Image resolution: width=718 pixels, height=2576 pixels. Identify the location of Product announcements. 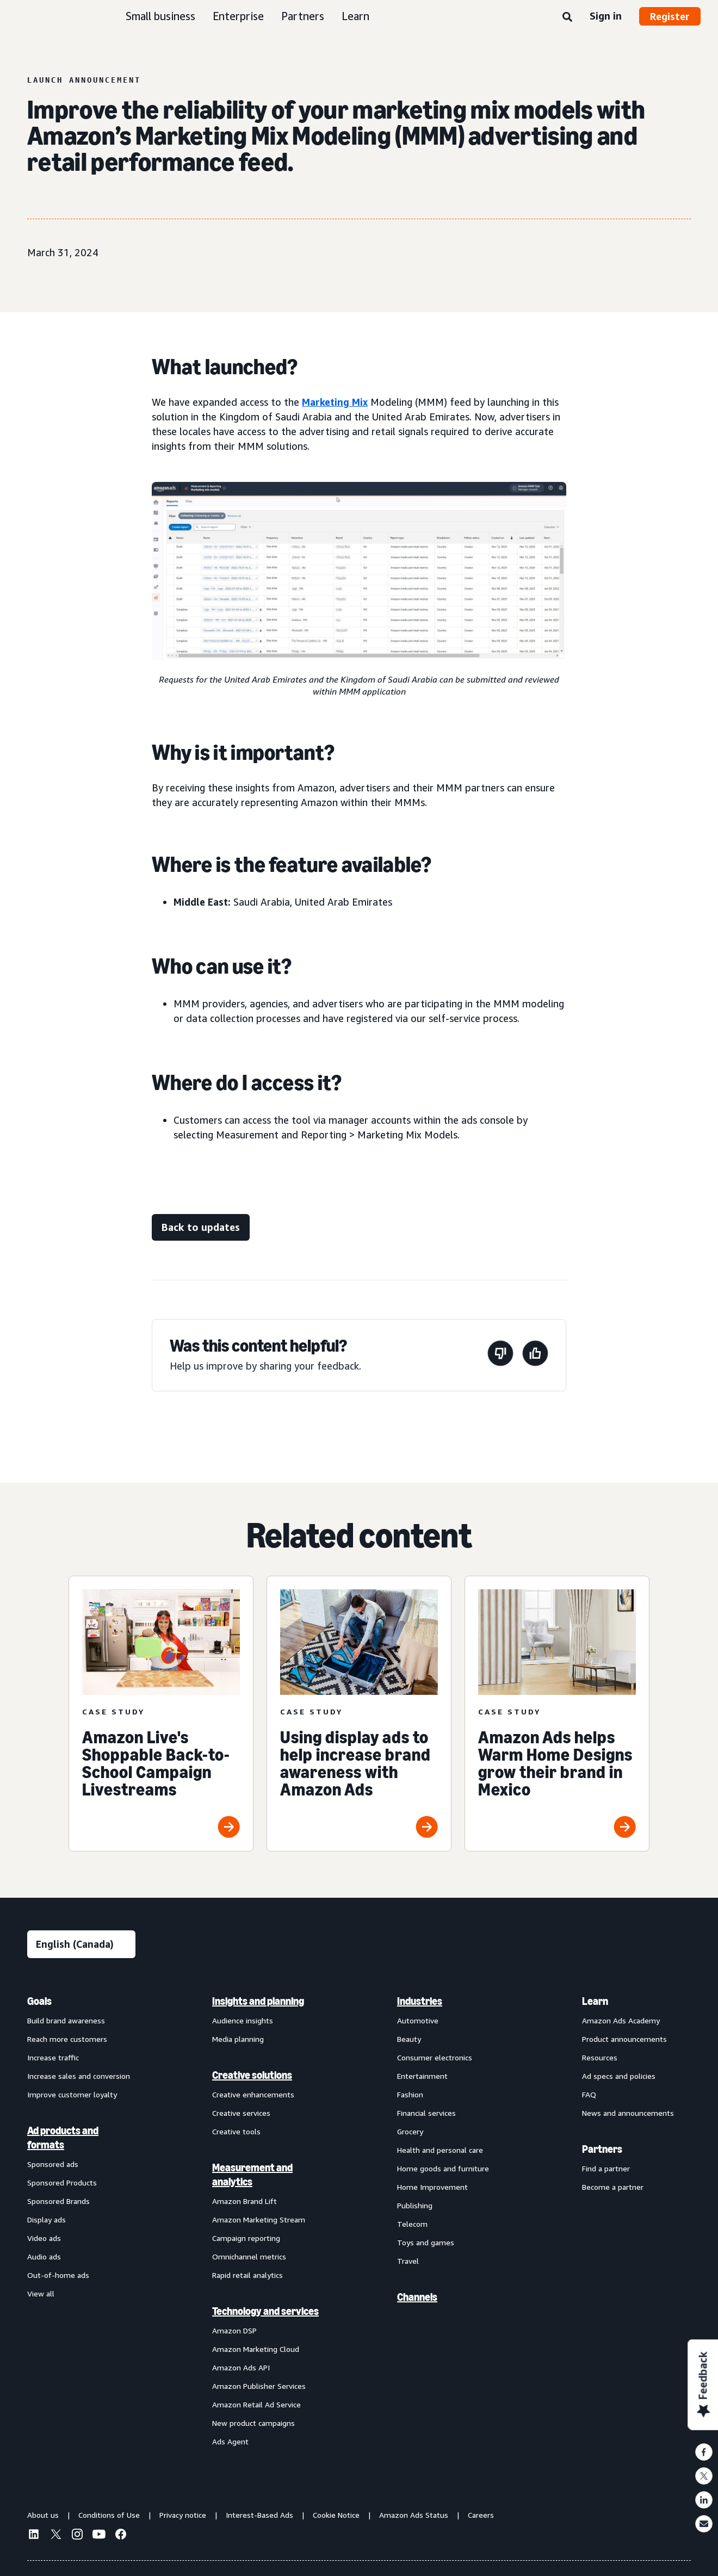
(624, 2039).